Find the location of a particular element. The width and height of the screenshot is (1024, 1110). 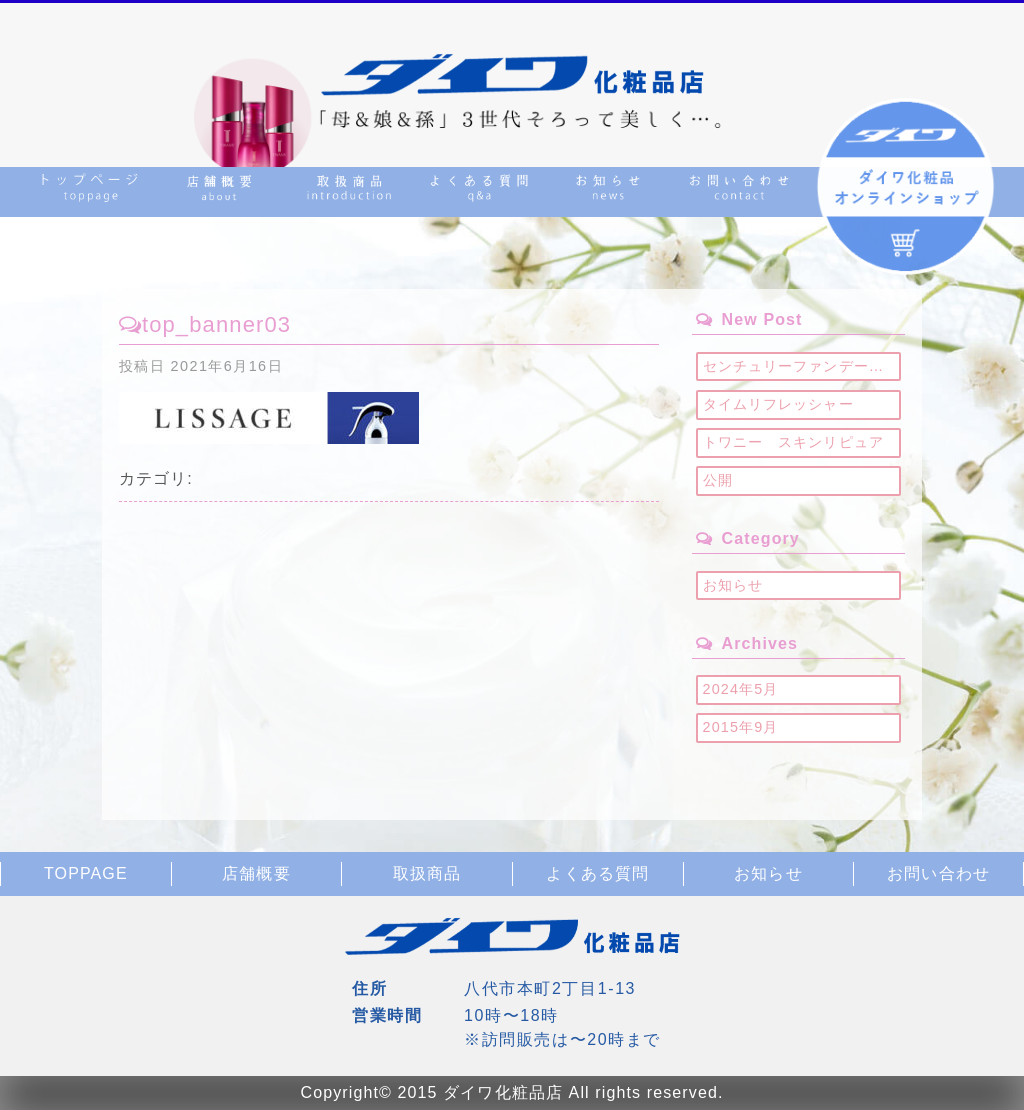

よくある質問 is located at coordinates (597, 873).